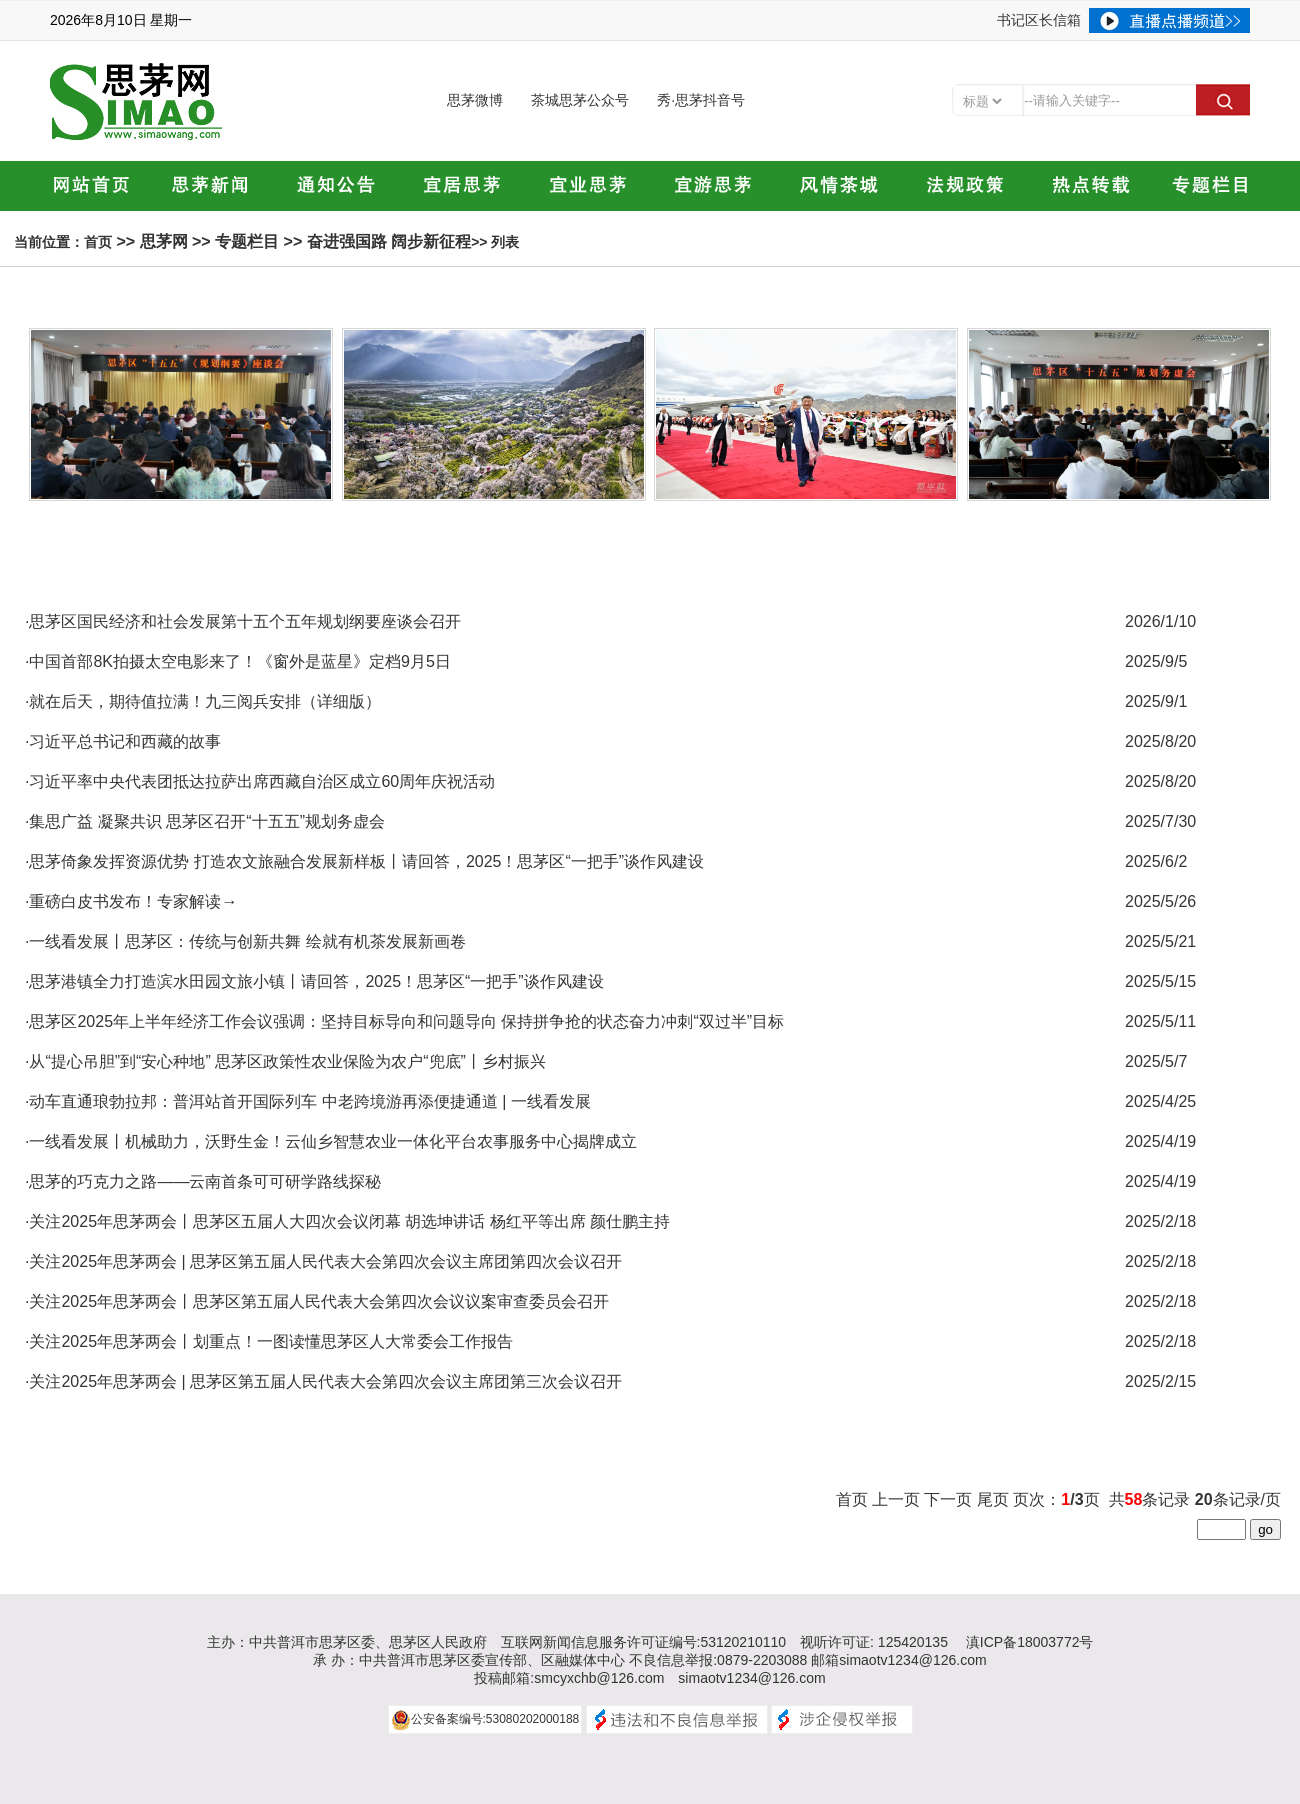 The image size is (1300, 1804). Describe the element at coordinates (993, 1499) in the screenshot. I see `尾页` at that location.